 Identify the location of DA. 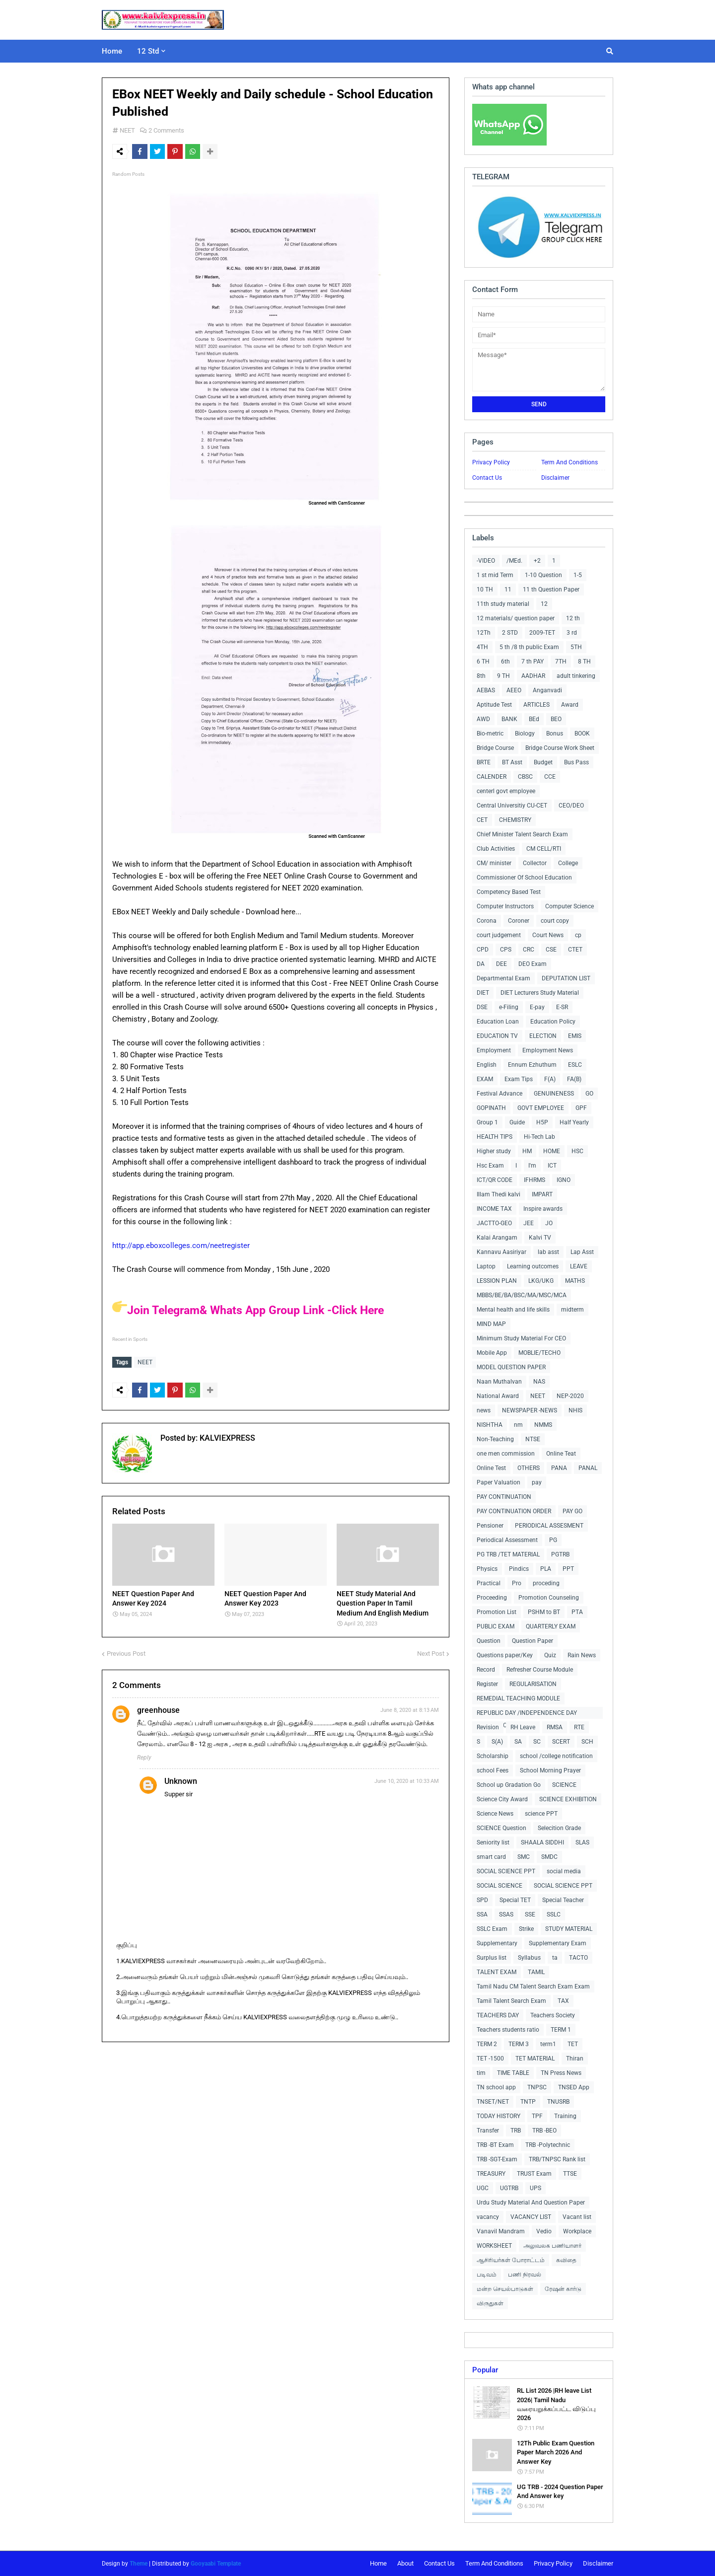
(481, 963).